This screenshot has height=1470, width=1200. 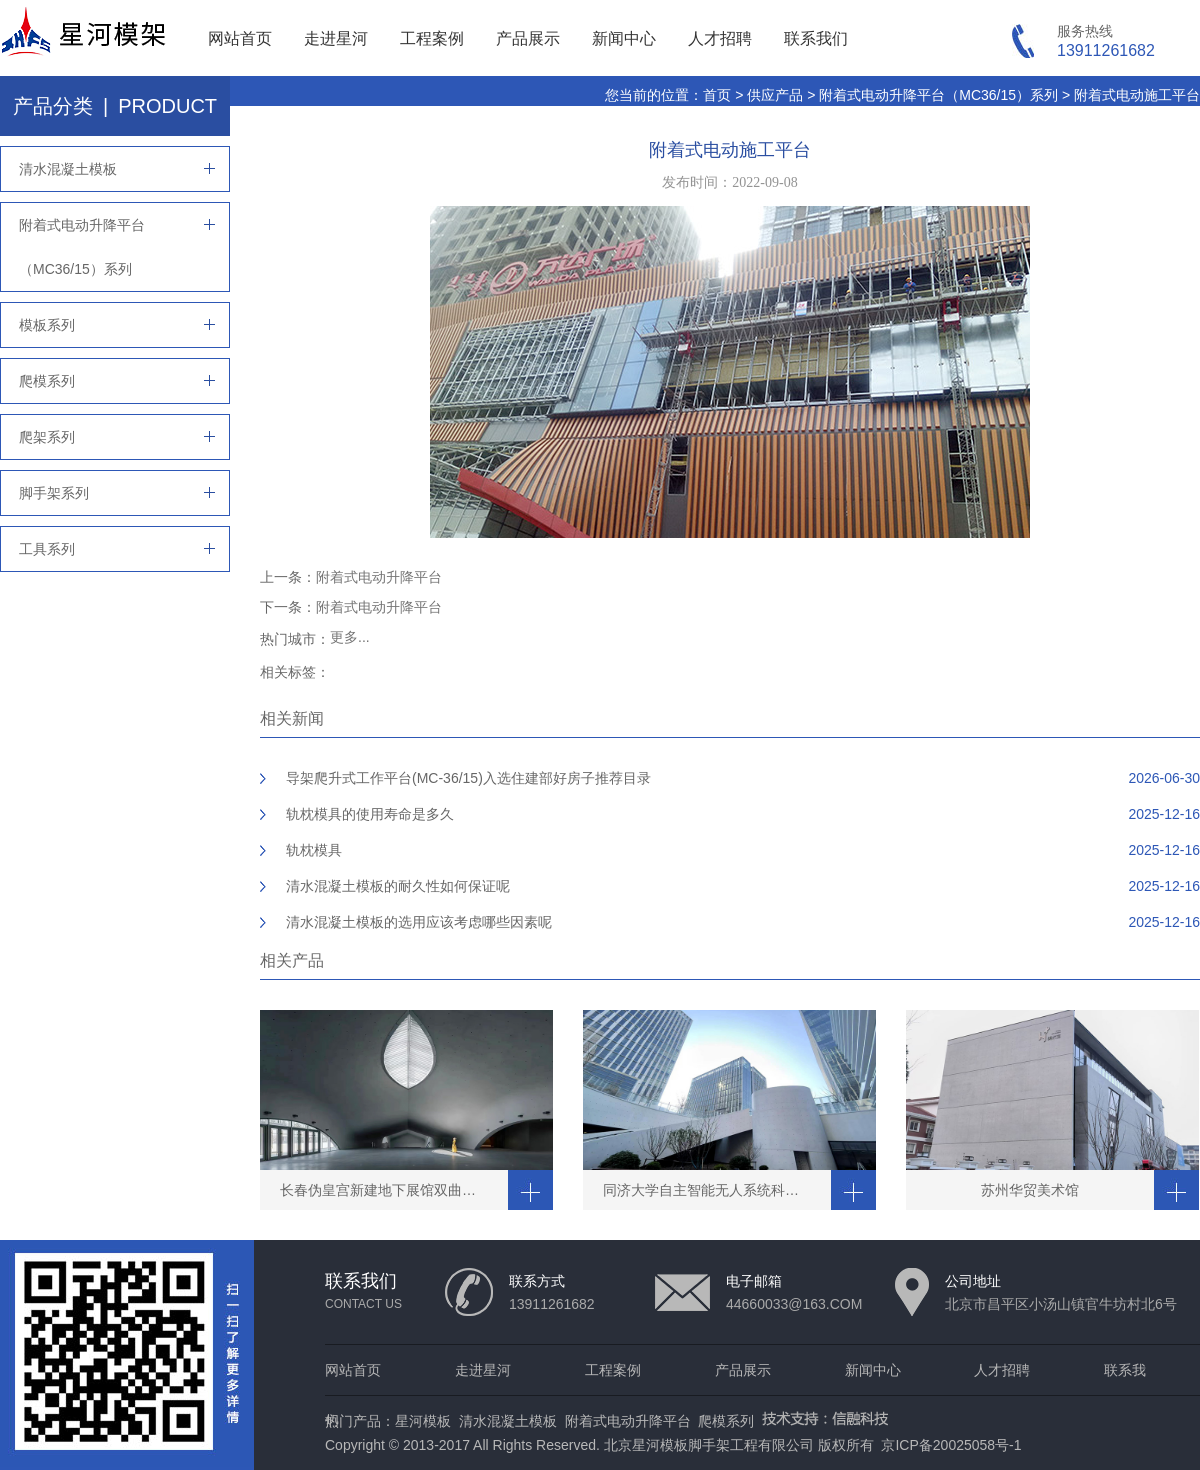 I want to click on 新闻中心, so click(x=624, y=38).